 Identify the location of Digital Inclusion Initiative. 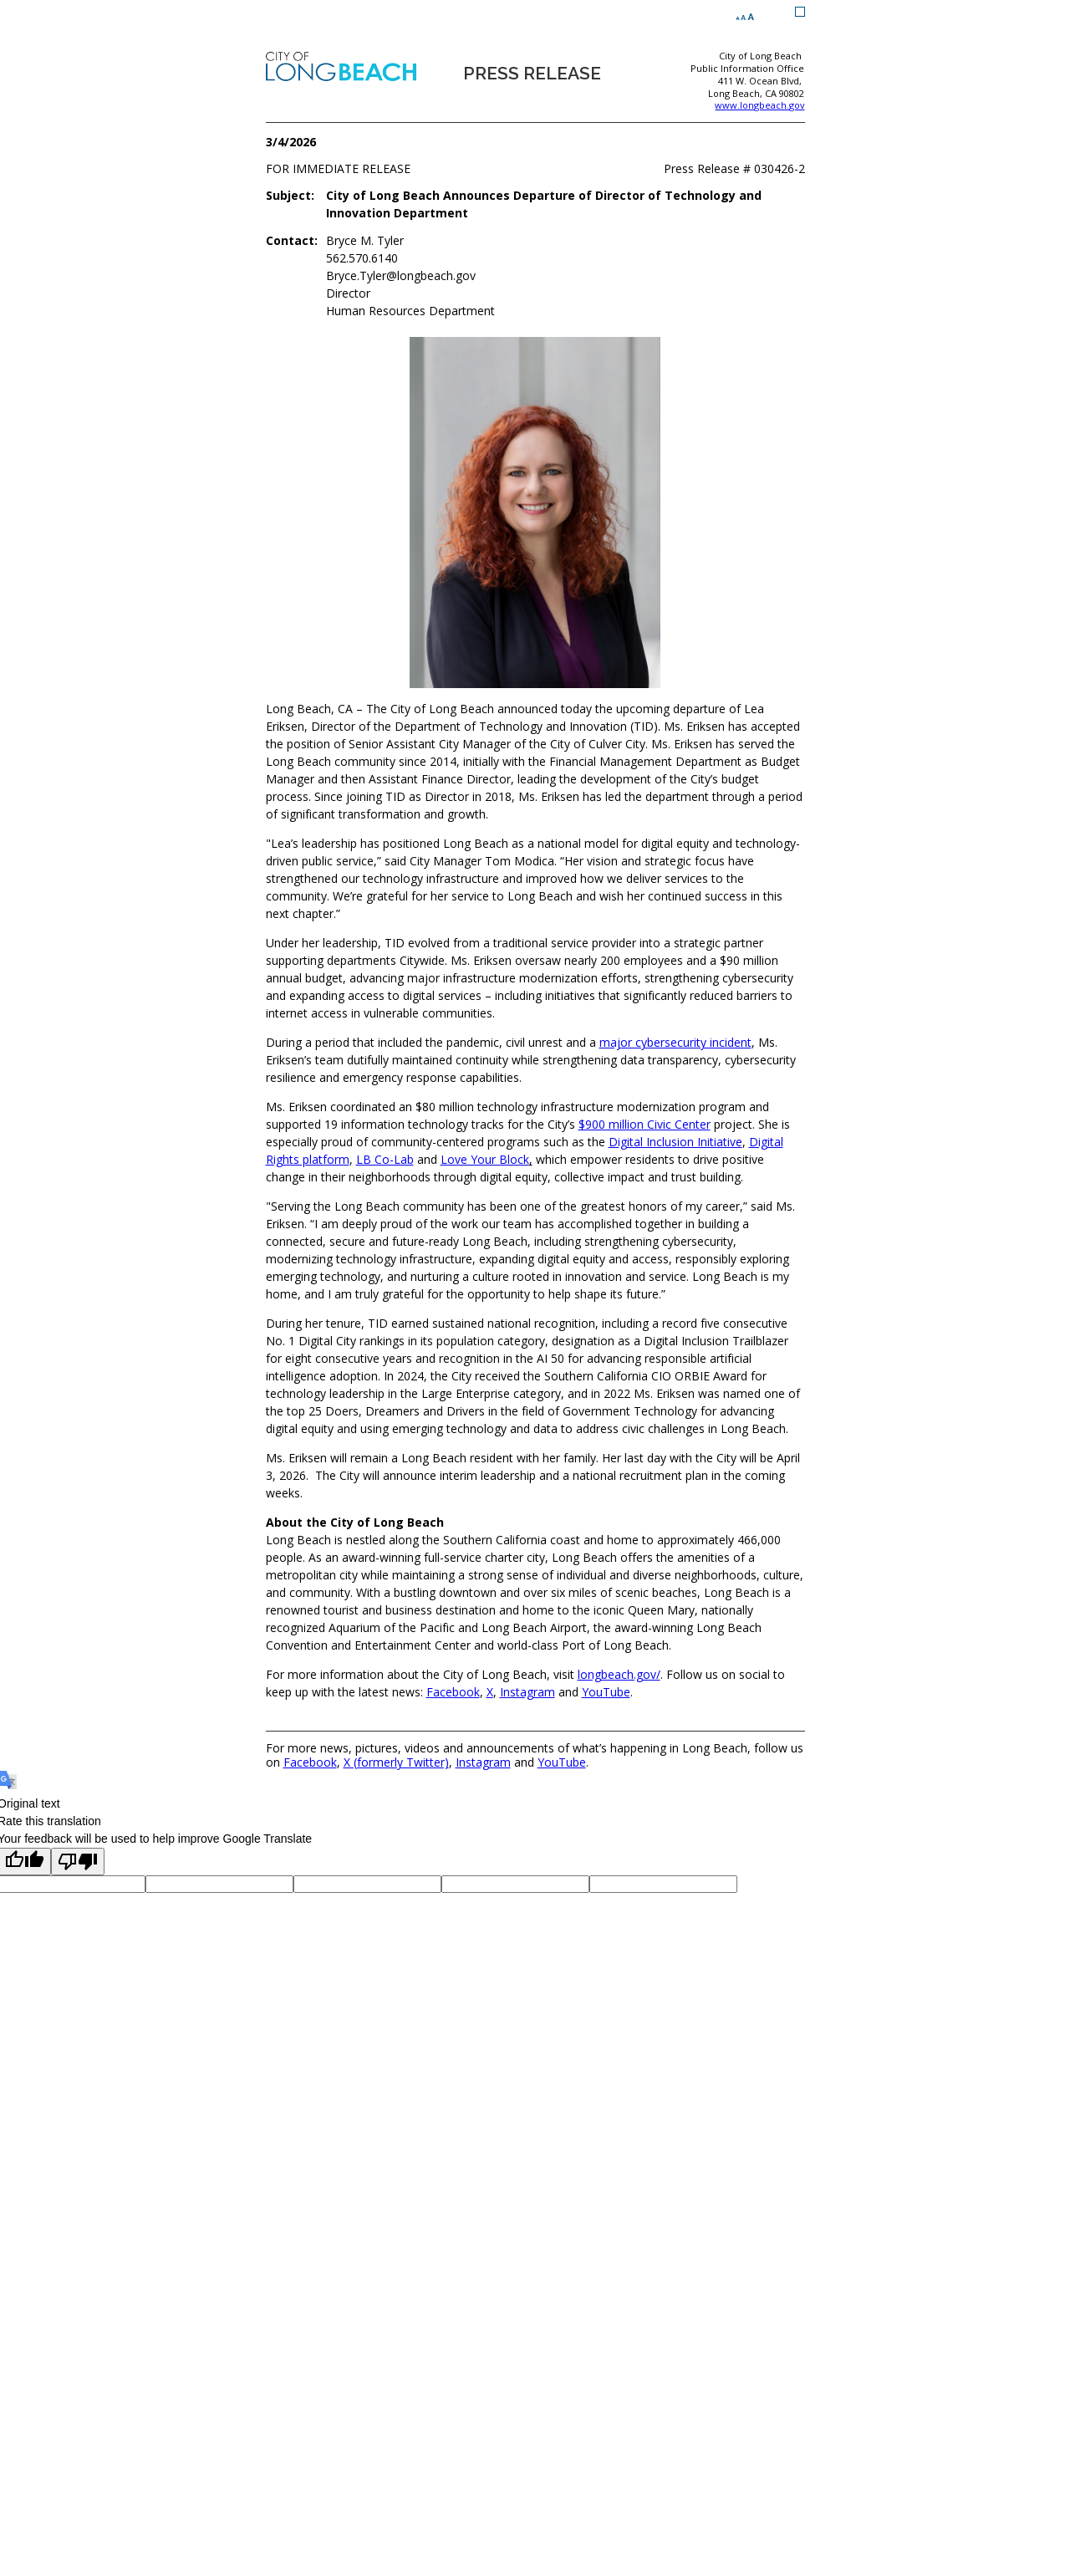
(675, 1142).